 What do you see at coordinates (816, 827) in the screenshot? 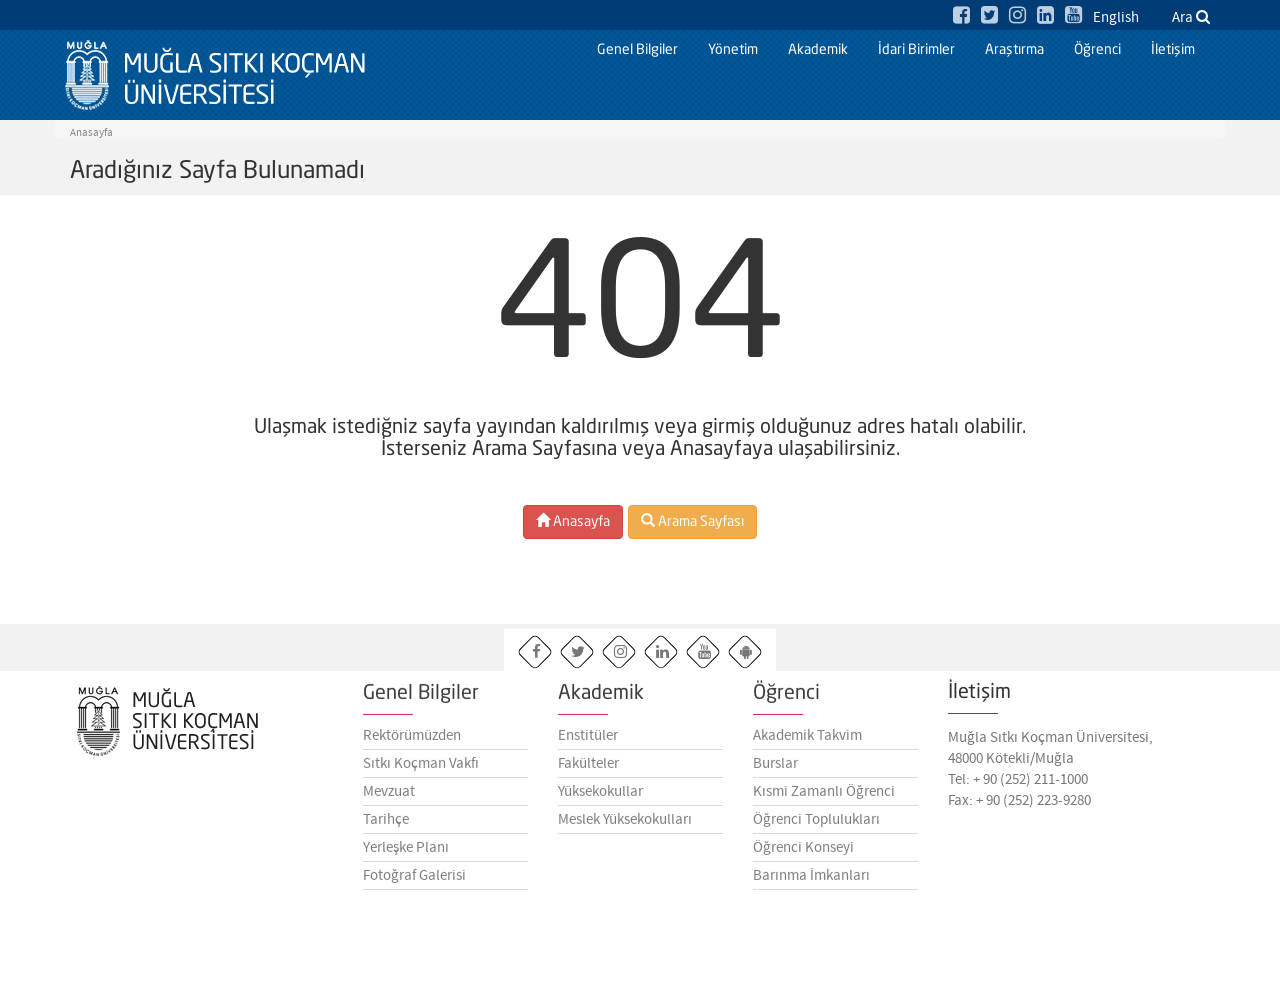
I see `Öğrenci Toplulukları` at bounding box center [816, 827].